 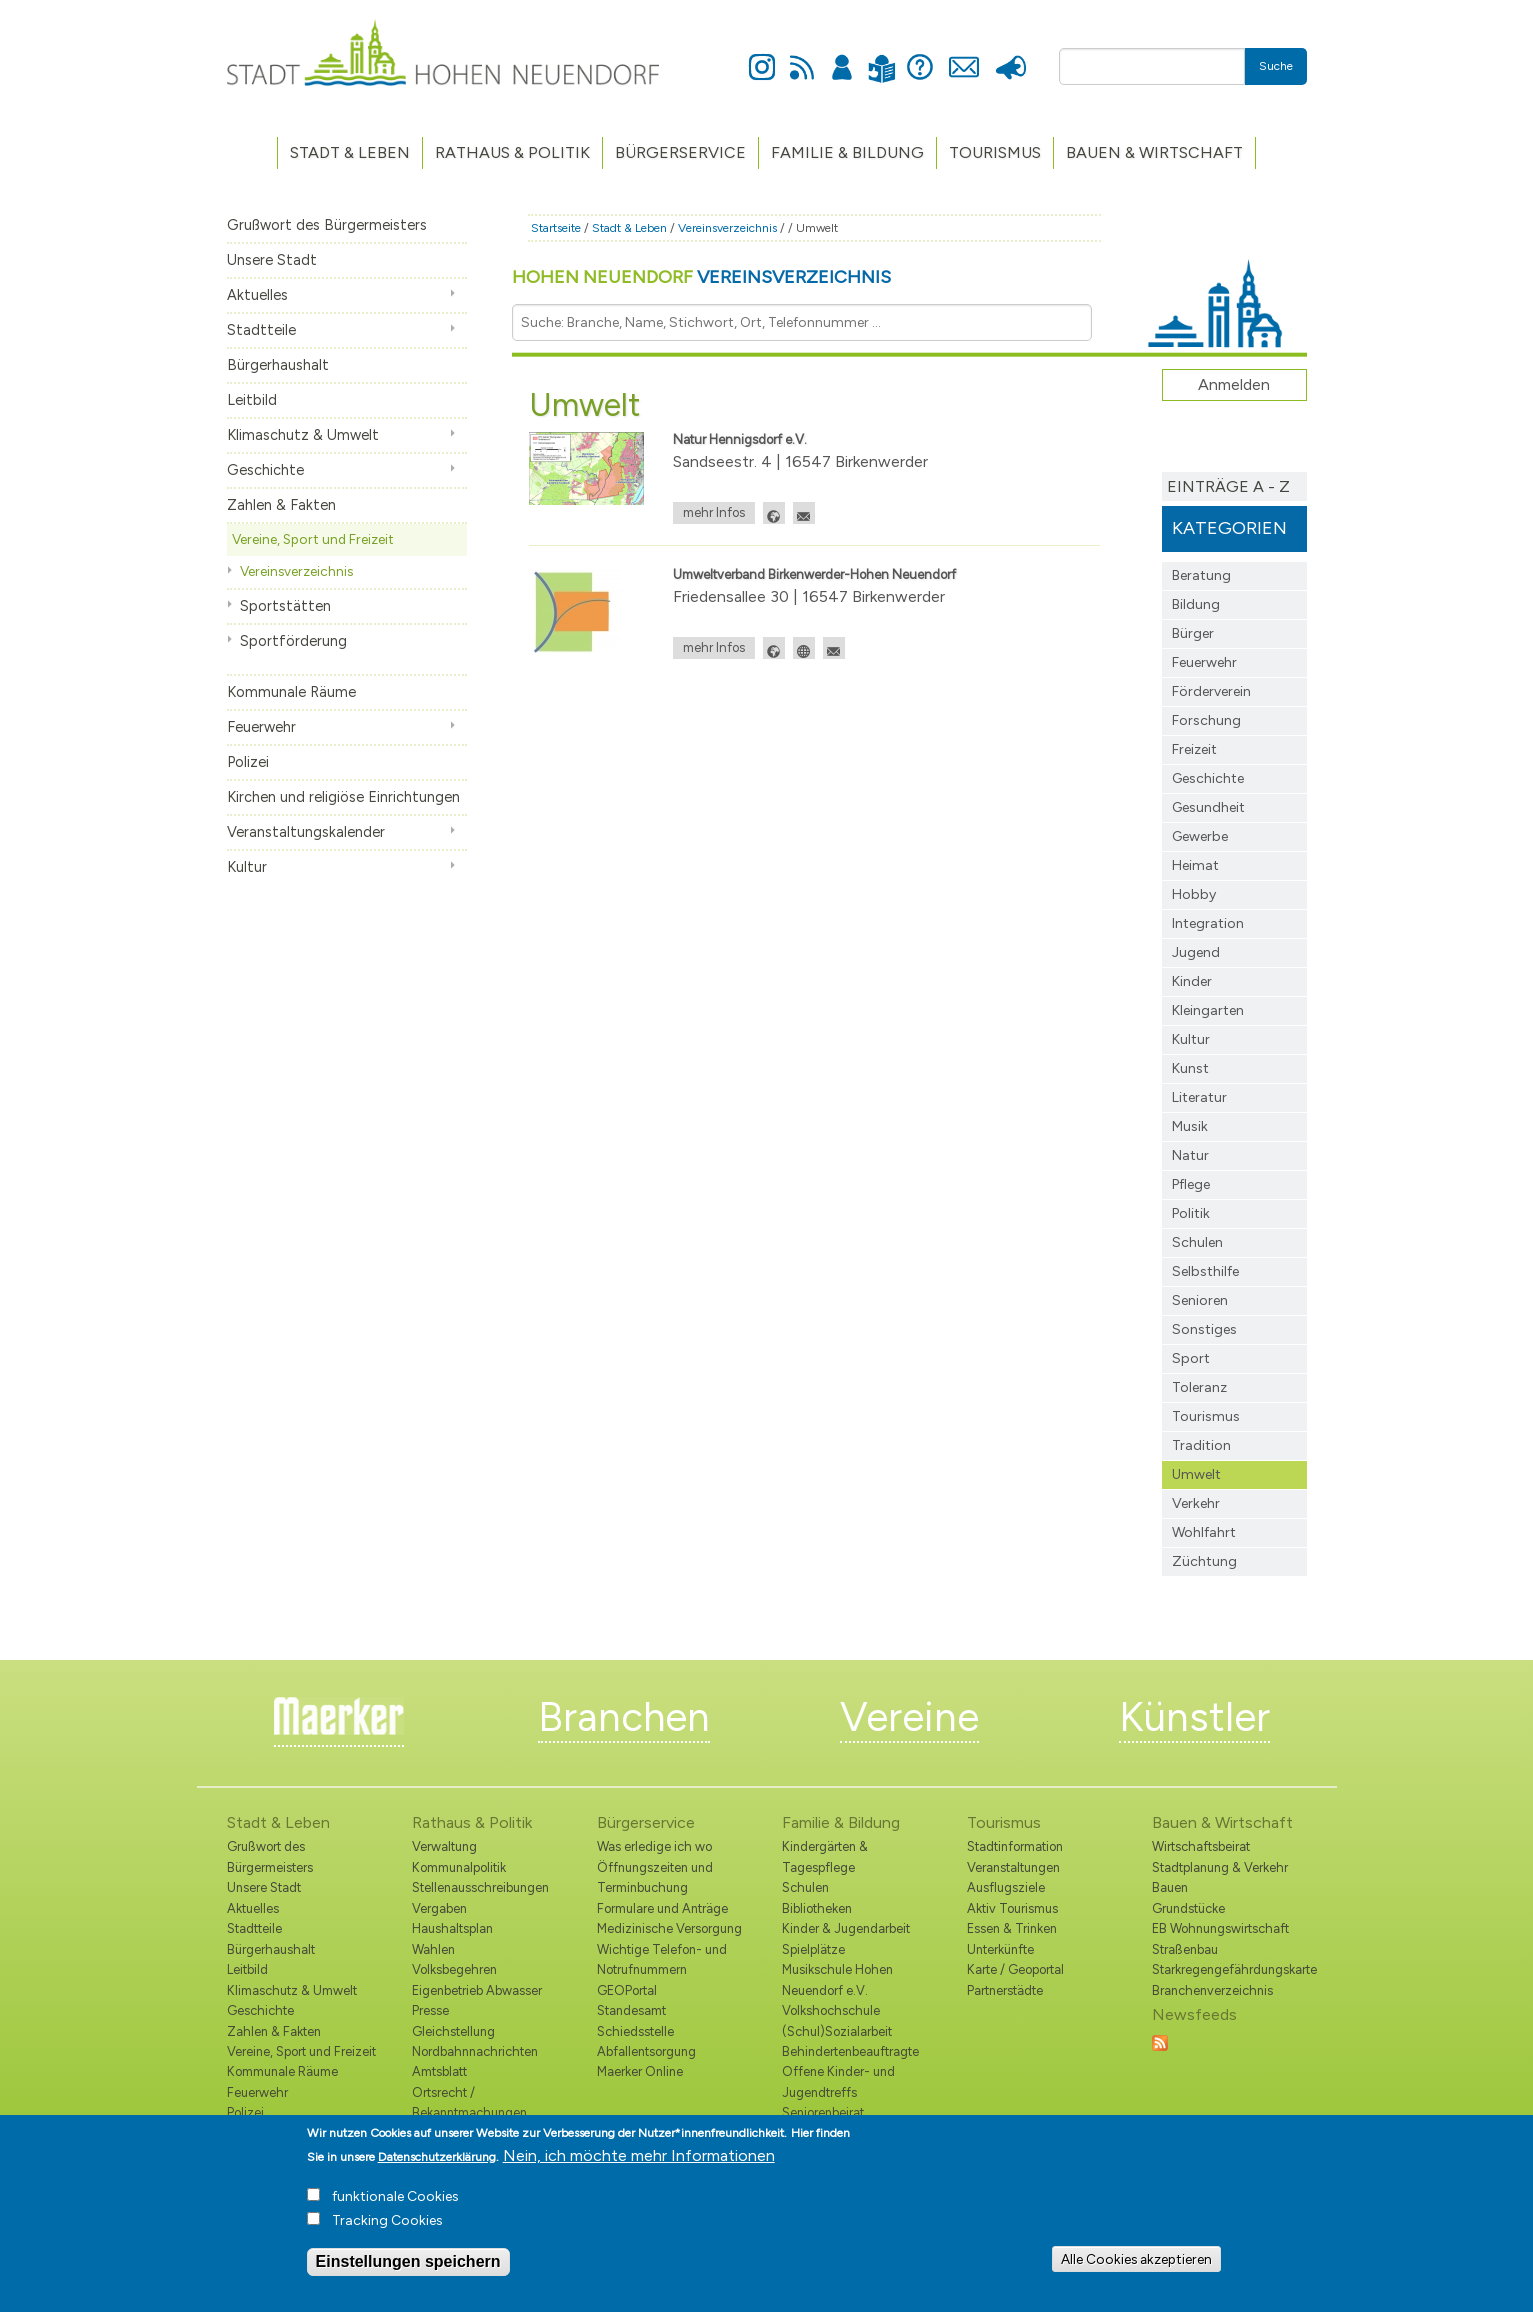 What do you see at coordinates (1206, 720) in the screenshot?
I see `Forschung` at bounding box center [1206, 720].